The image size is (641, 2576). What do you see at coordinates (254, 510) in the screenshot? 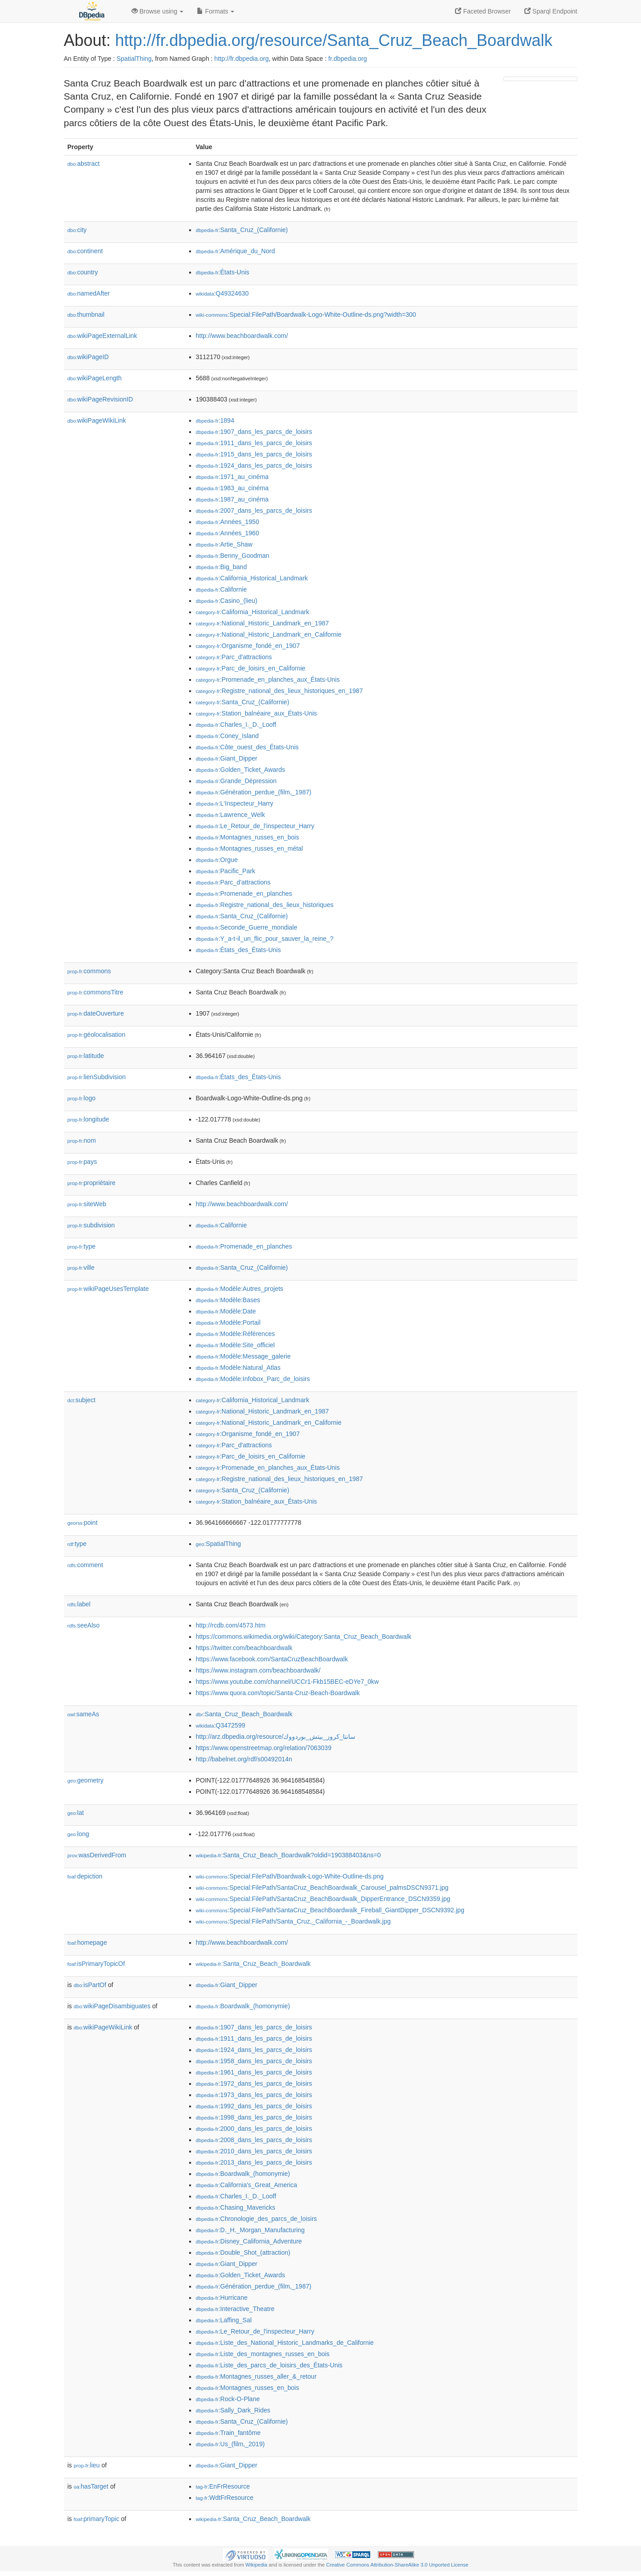
I see `:2007_dans_les_parcs_de_loisirs` at bounding box center [254, 510].